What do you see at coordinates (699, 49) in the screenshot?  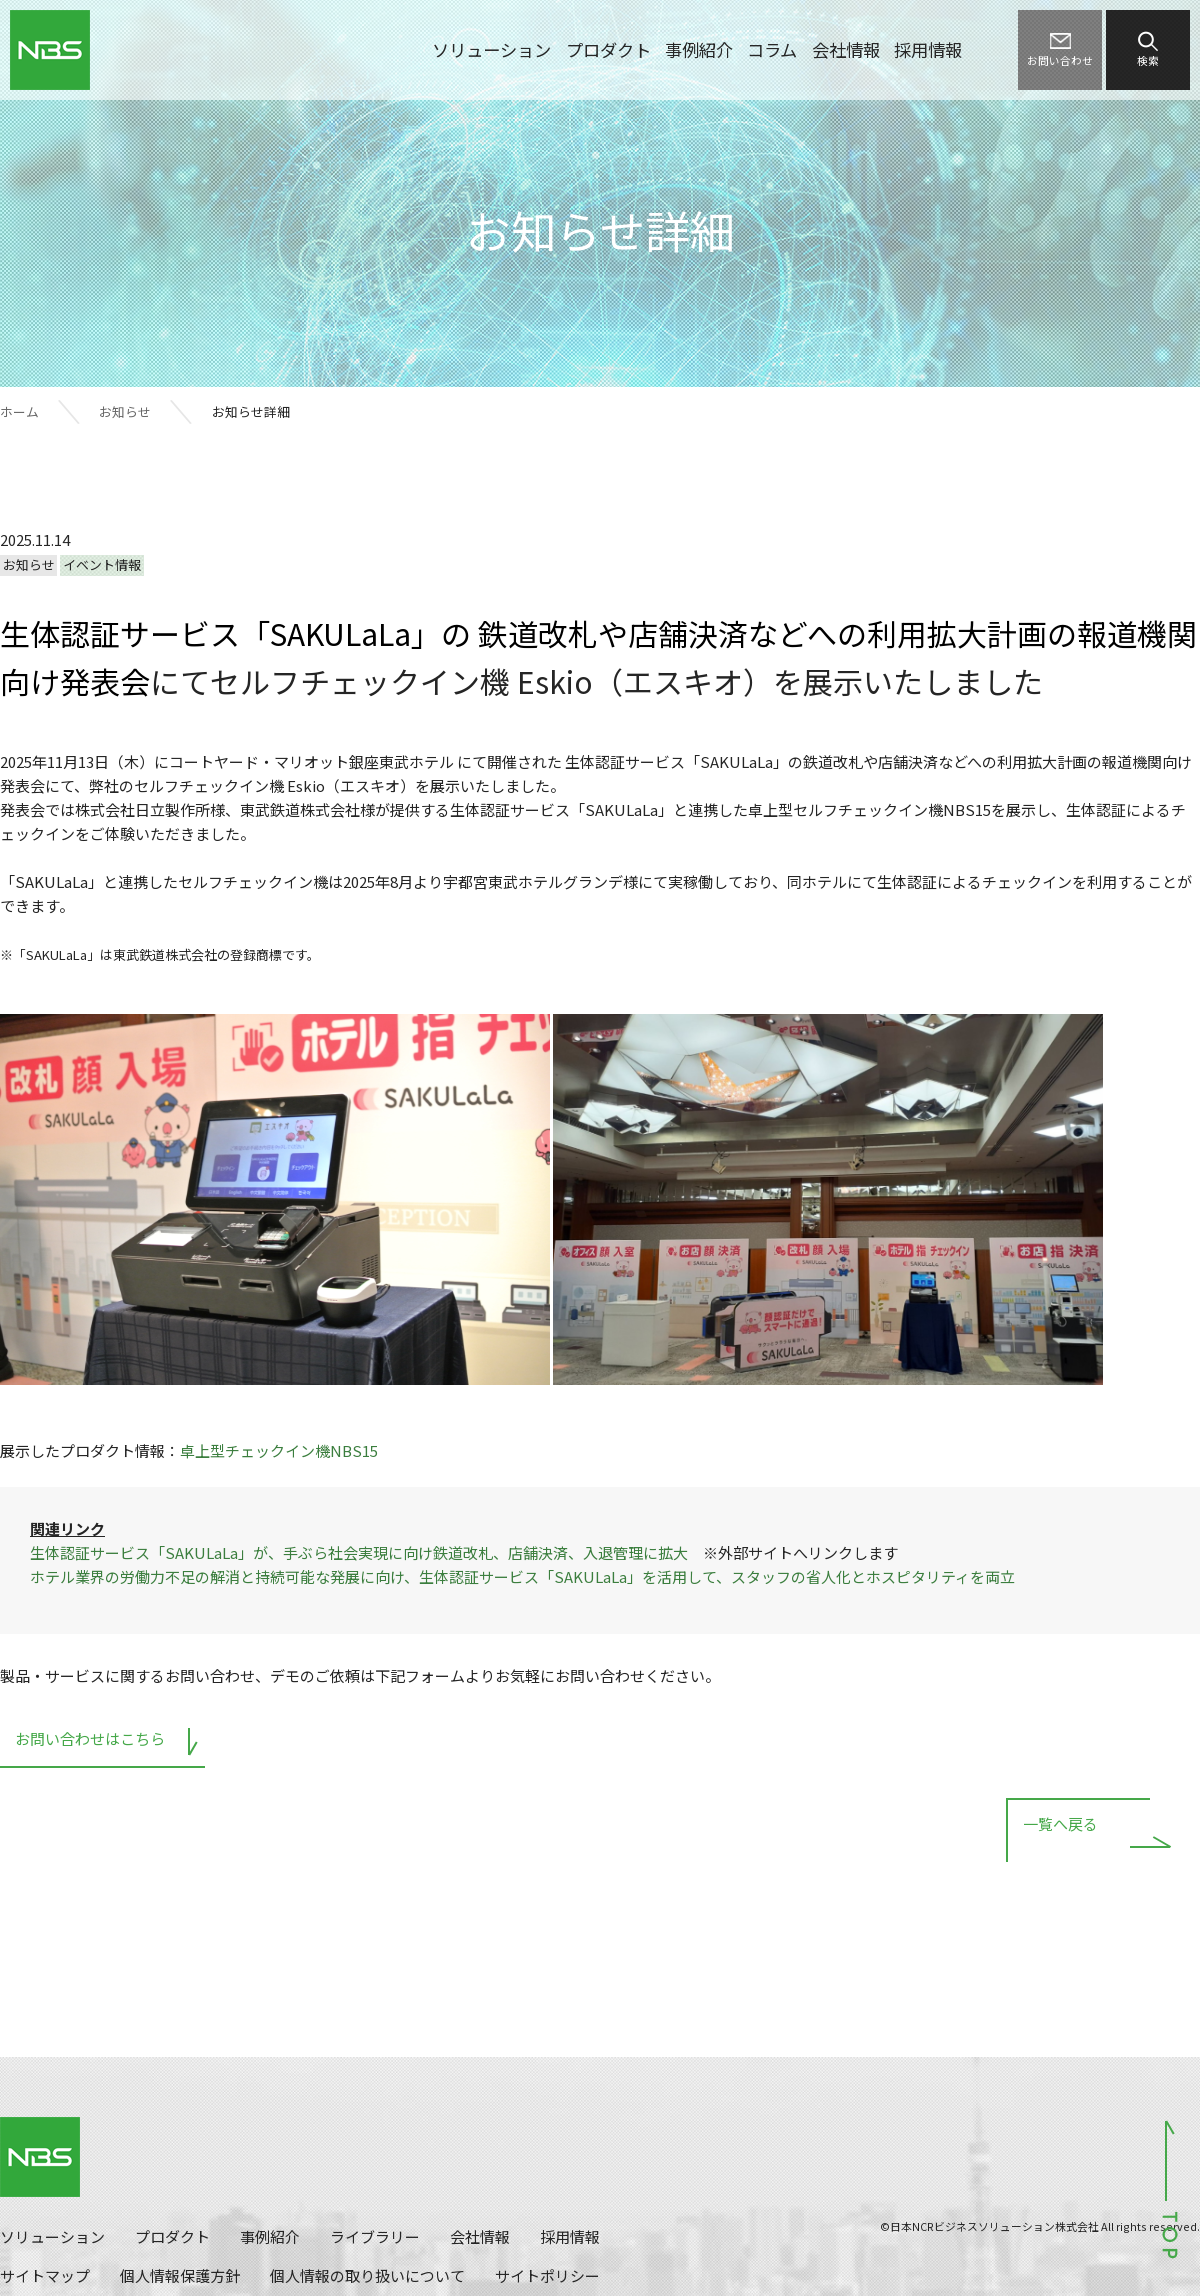 I see `事例紹介` at bounding box center [699, 49].